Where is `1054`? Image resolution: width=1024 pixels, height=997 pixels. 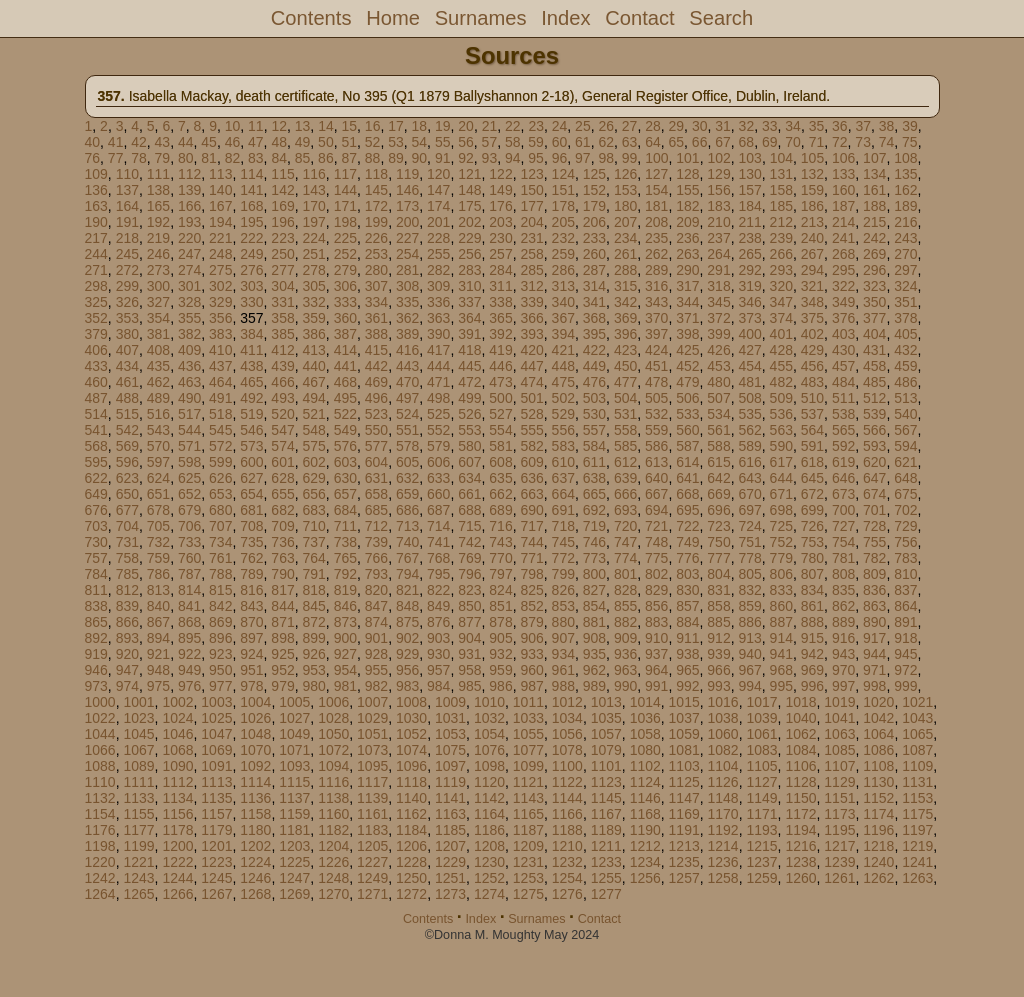
1054 is located at coordinates (489, 734).